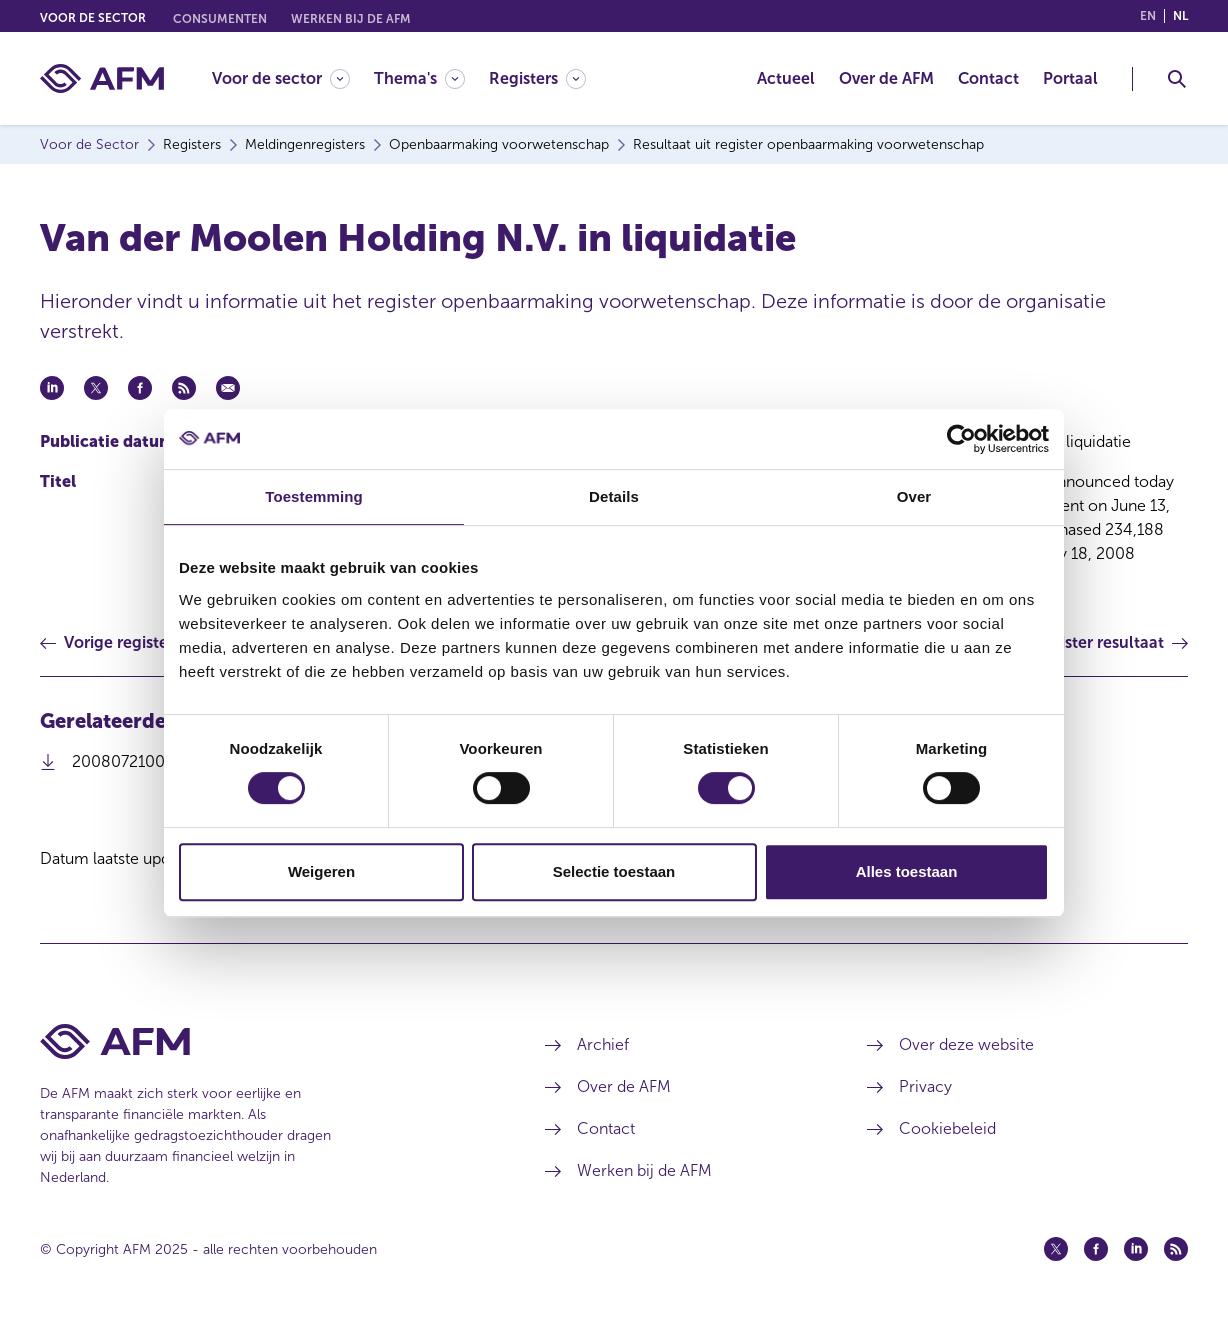  What do you see at coordinates (419, 78) in the screenshot?
I see `[Thema's]` at bounding box center [419, 78].